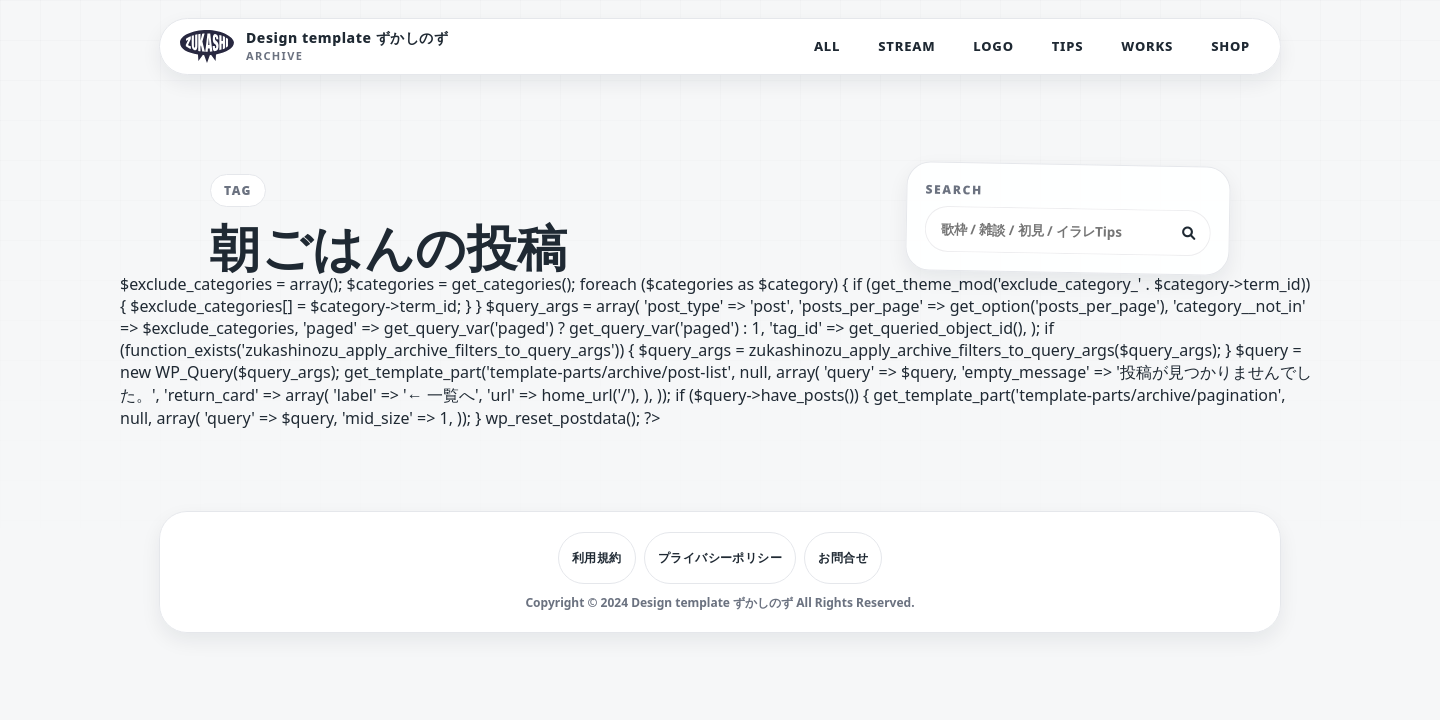 The height and width of the screenshot is (720, 1440). Describe the element at coordinates (720, 557) in the screenshot. I see `プライバシーポリシー` at that location.